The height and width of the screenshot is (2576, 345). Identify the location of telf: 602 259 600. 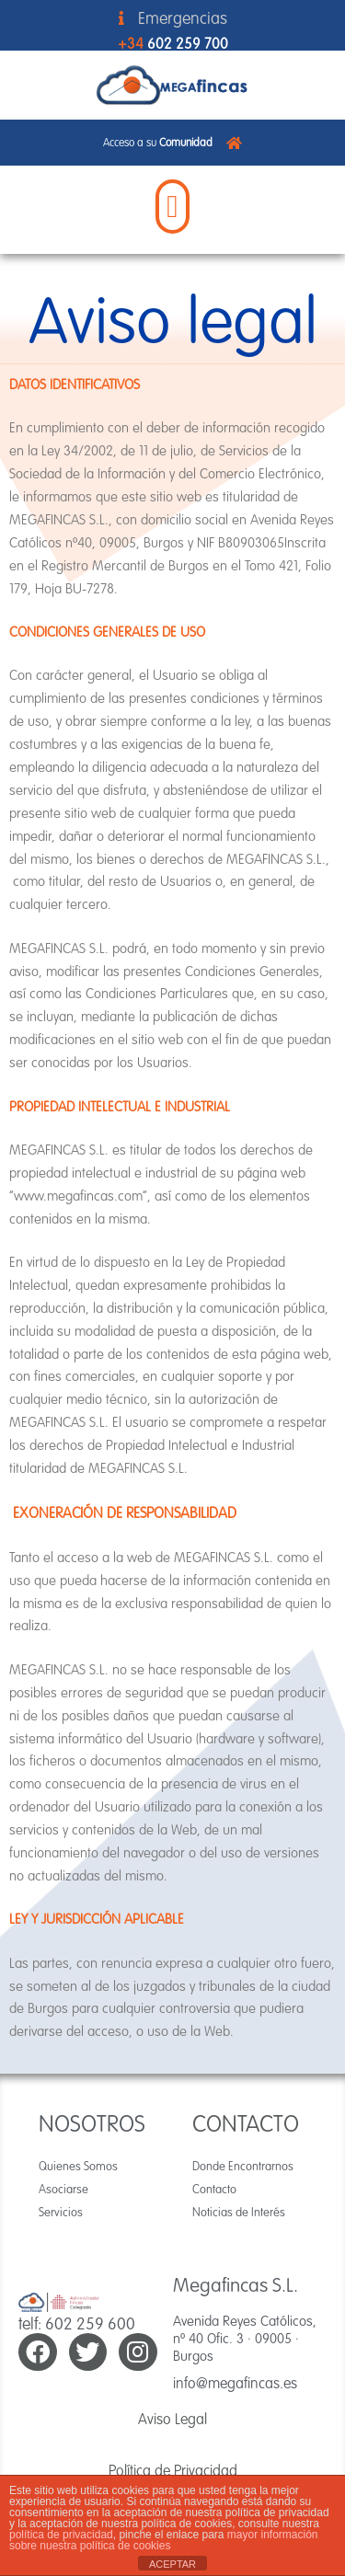
(76, 2323).